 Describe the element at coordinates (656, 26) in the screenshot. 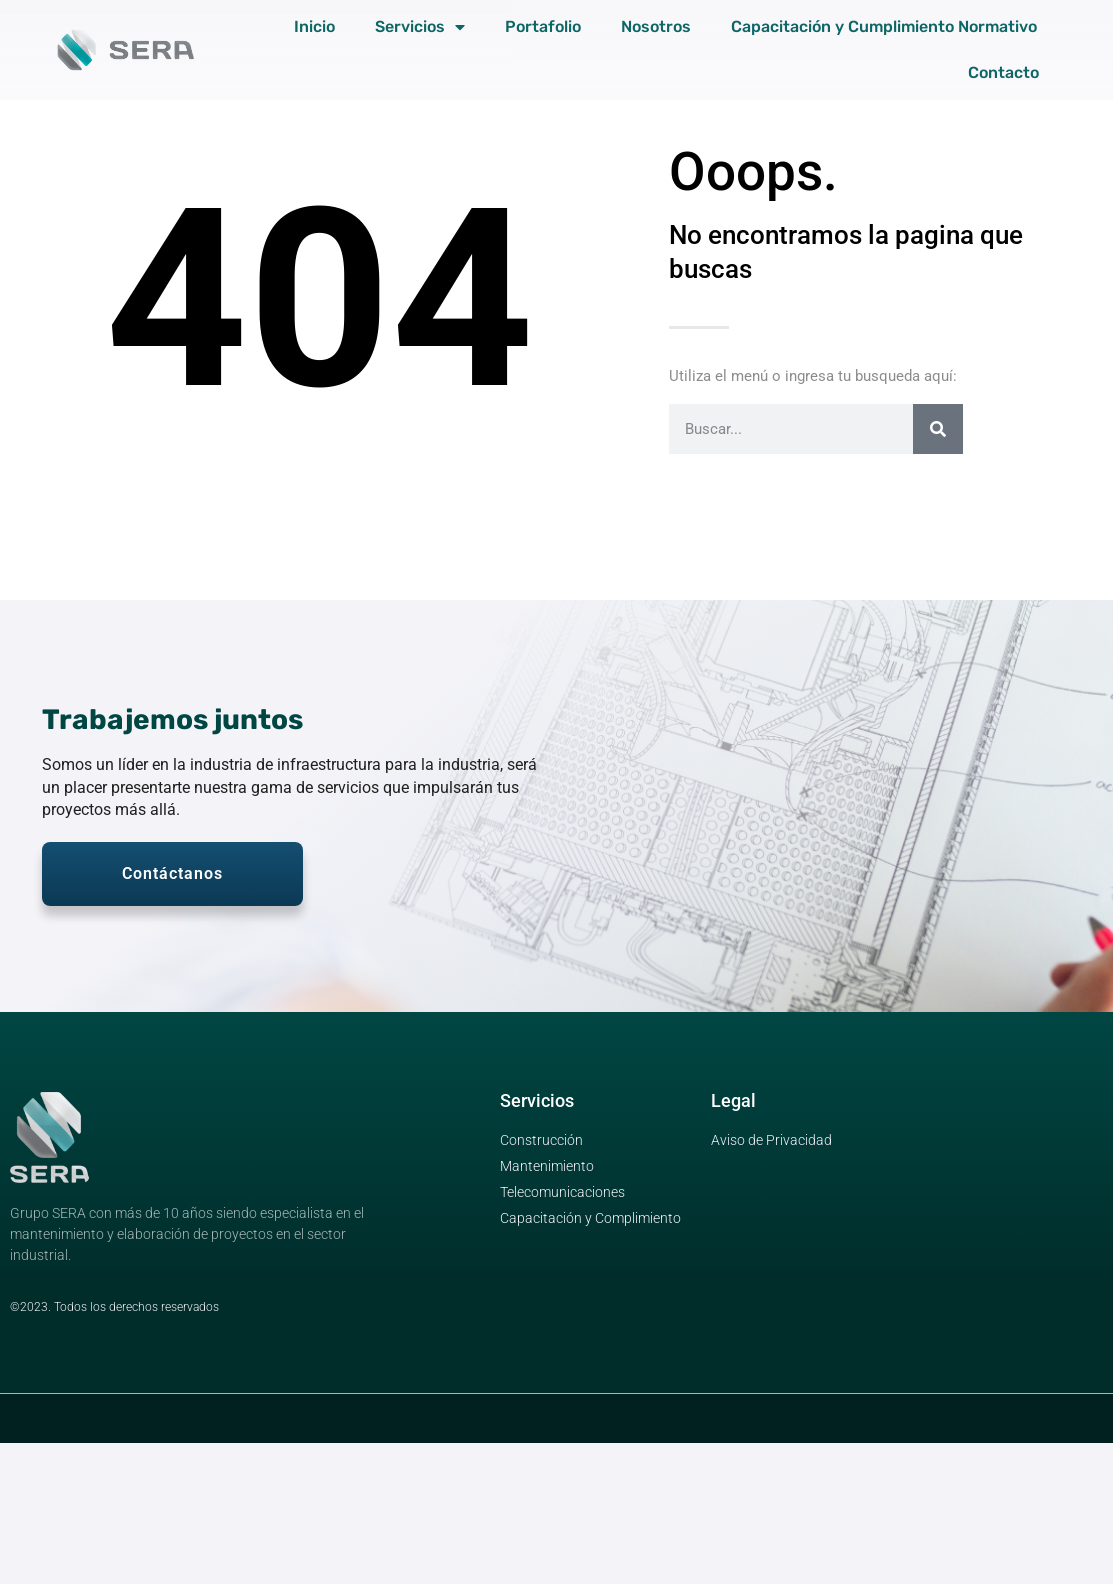

I see `Nosotros` at that location.